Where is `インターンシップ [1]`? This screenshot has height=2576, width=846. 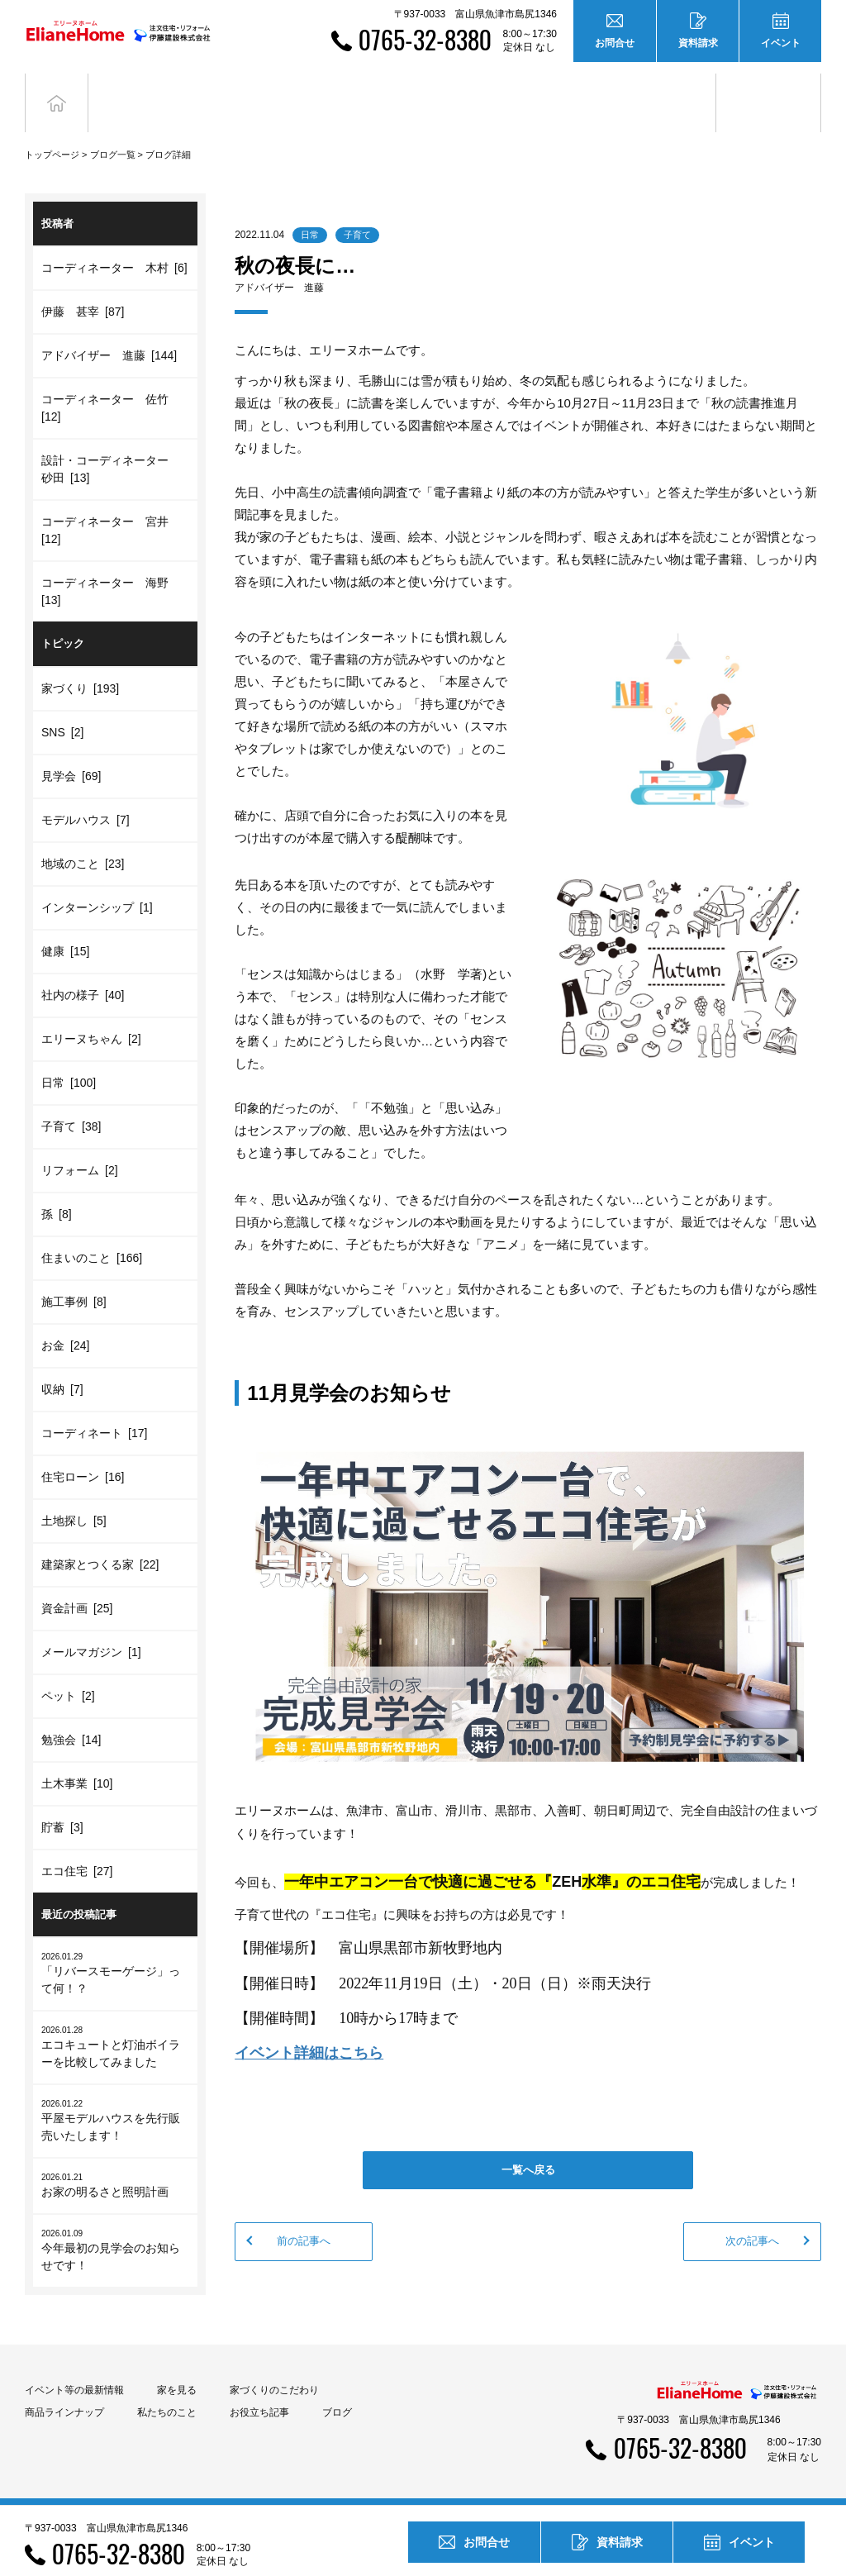
インターンシップ [1] is located at coordinates (97, 882).